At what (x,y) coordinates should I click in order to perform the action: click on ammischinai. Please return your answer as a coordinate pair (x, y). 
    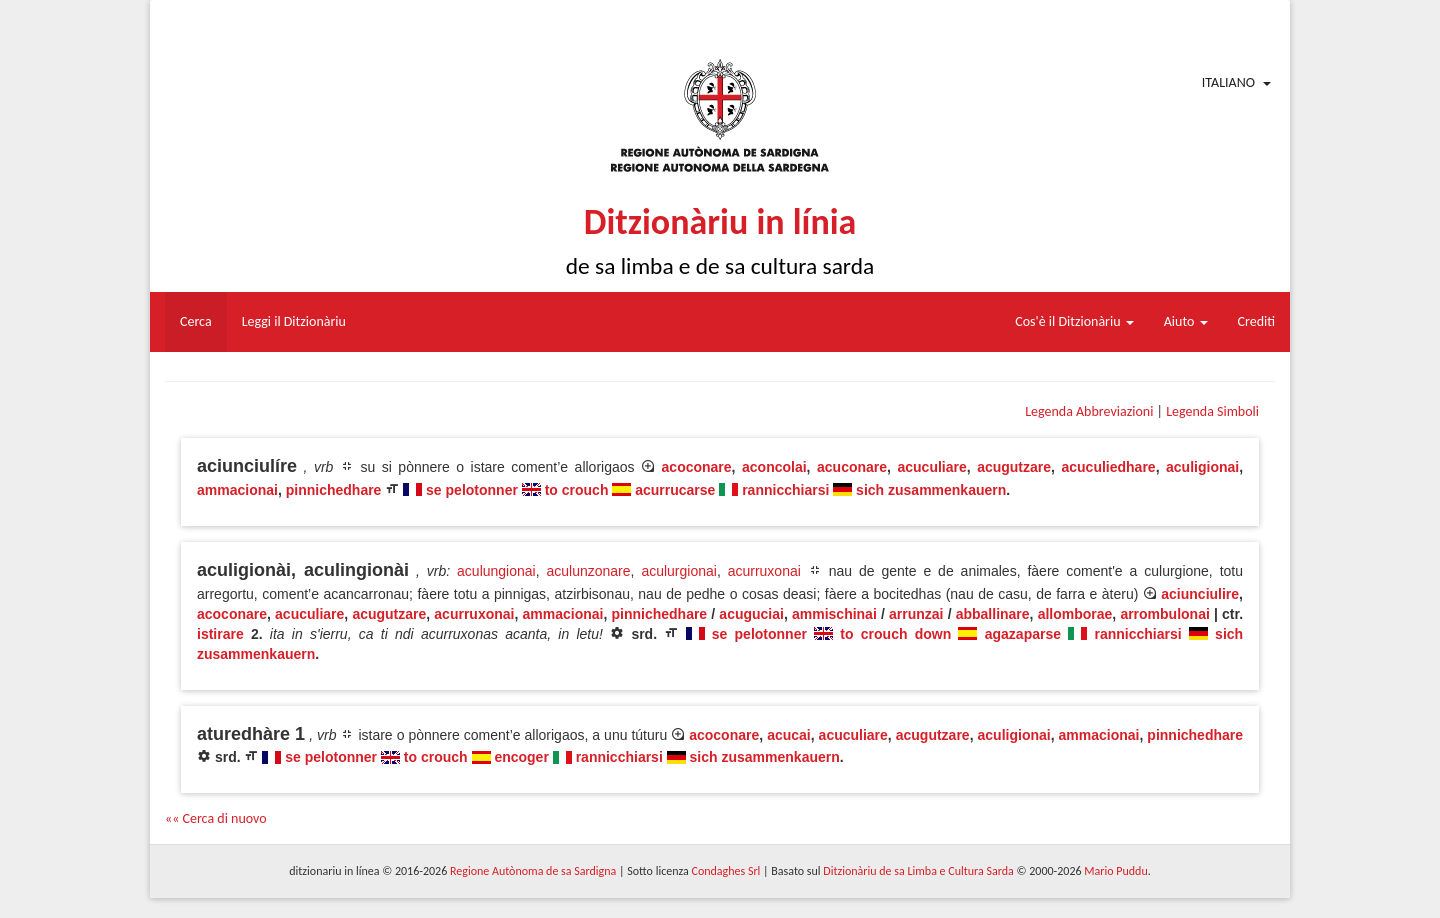
    Looking at the image, I should click on (834, 614).